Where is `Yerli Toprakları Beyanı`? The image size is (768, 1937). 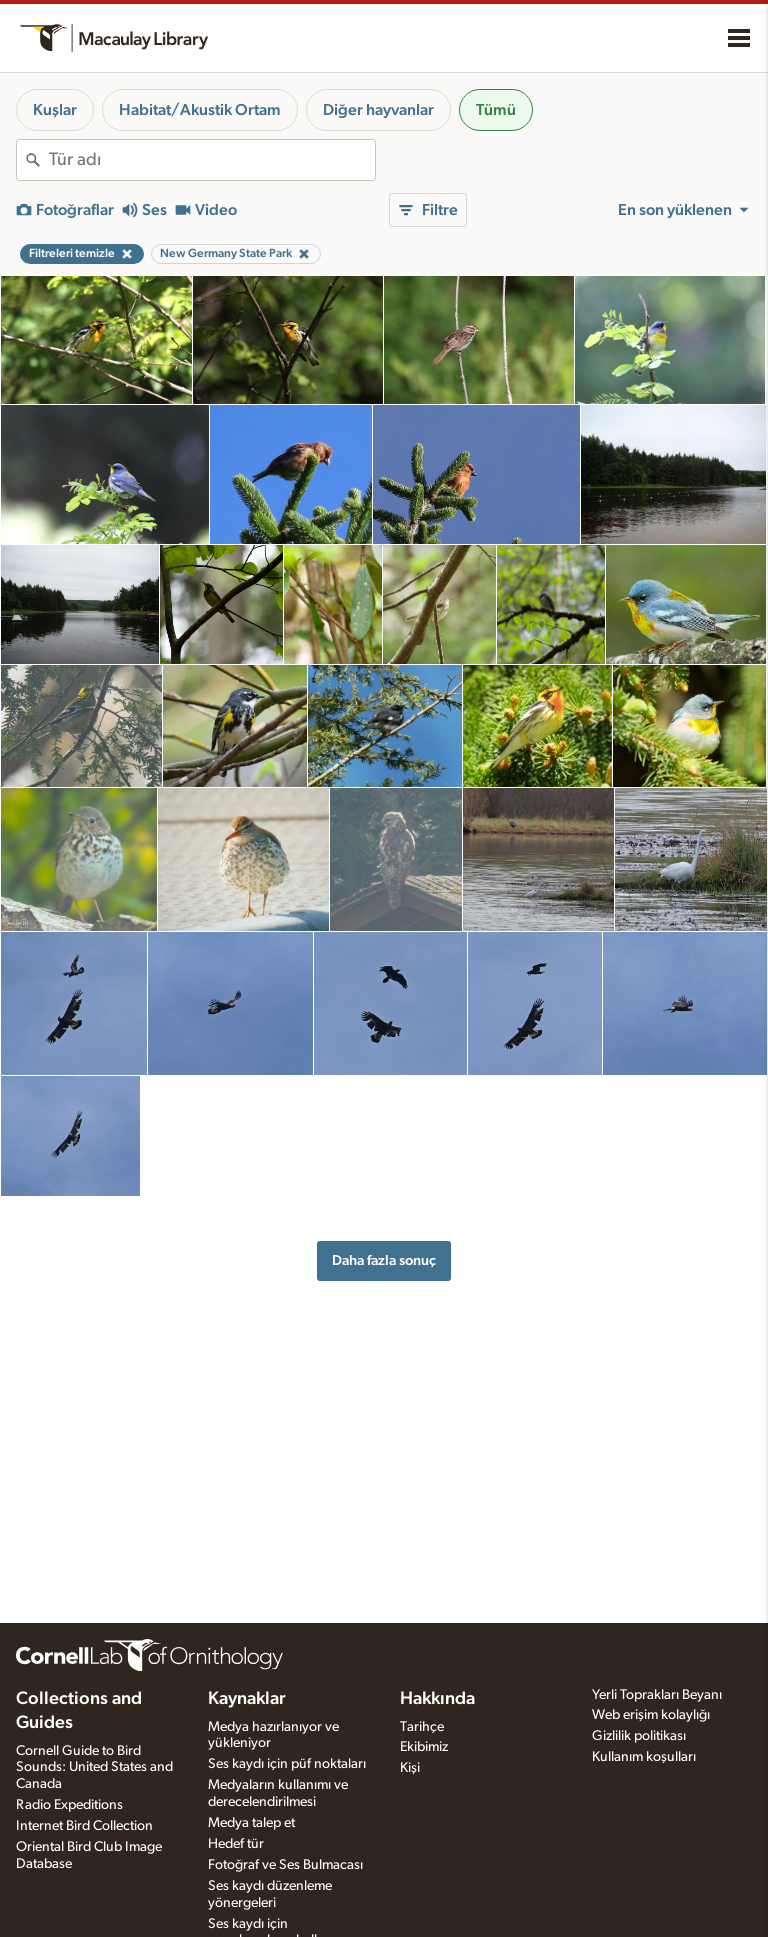 Yerli Toprakları Beyanı is located at coordinates (657, 1695).